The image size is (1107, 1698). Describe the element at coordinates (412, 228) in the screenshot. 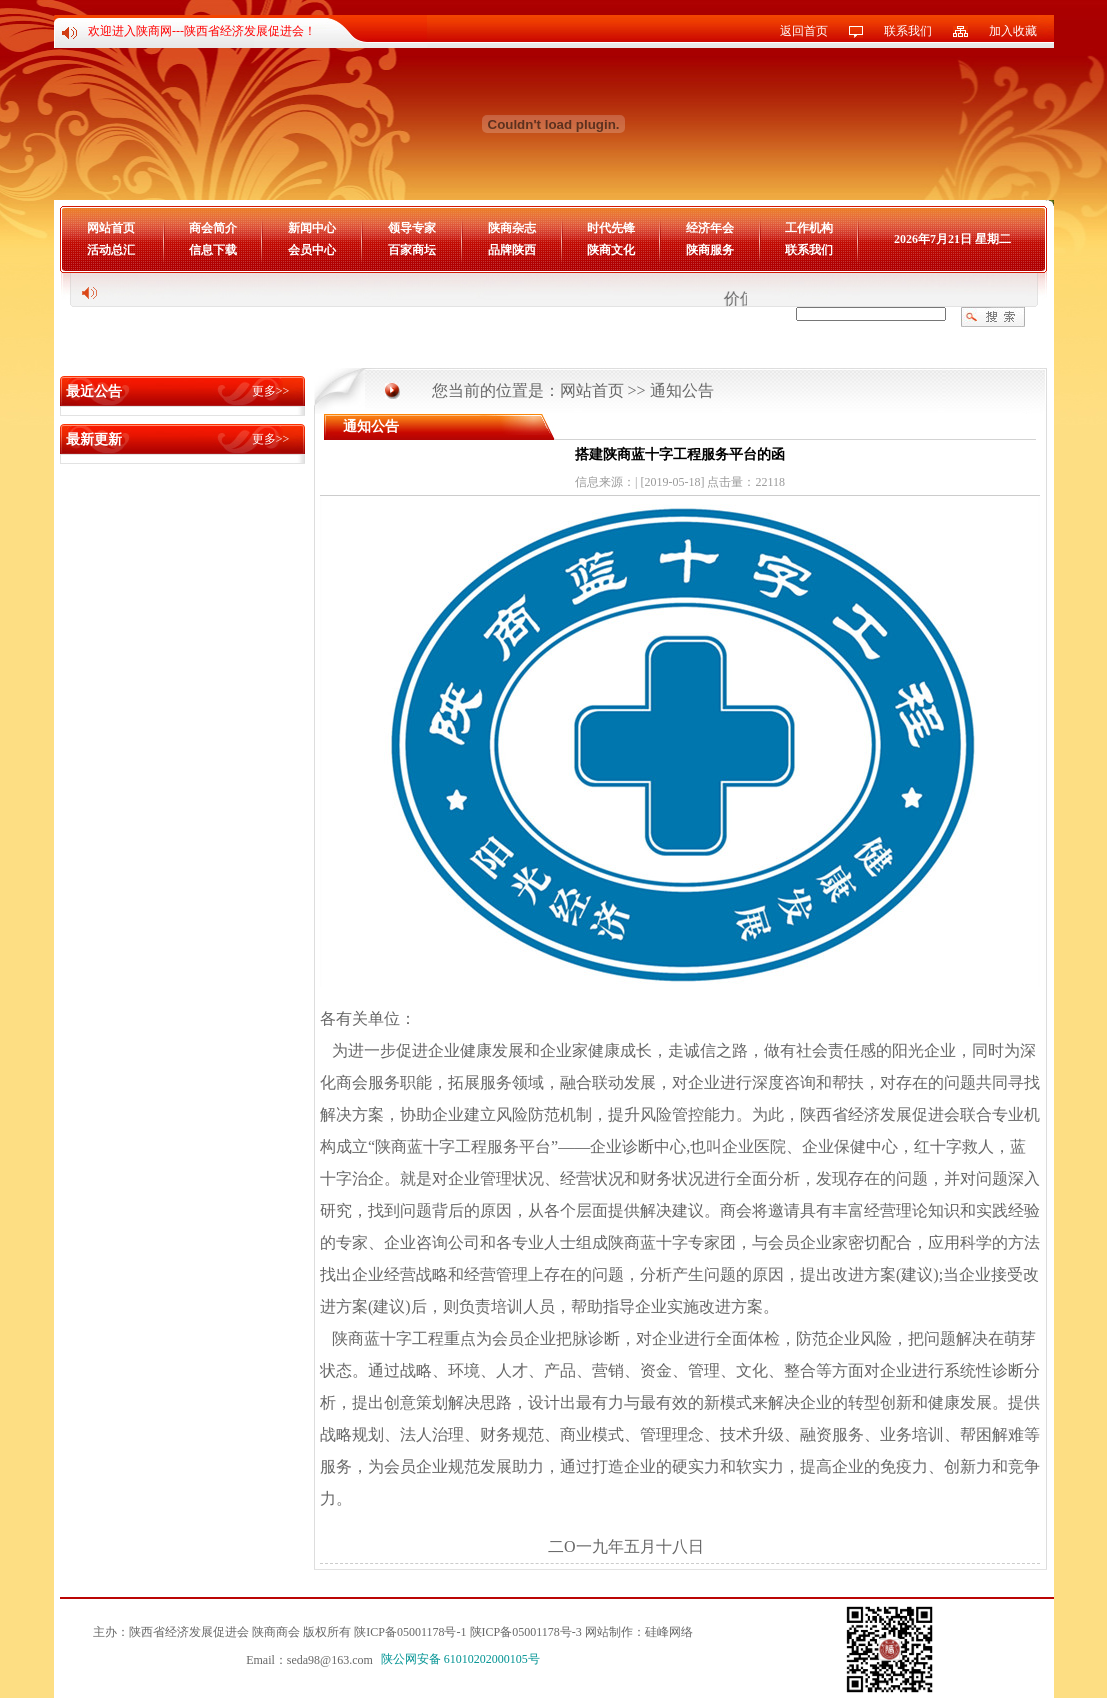

I see `领导专家` at that location.